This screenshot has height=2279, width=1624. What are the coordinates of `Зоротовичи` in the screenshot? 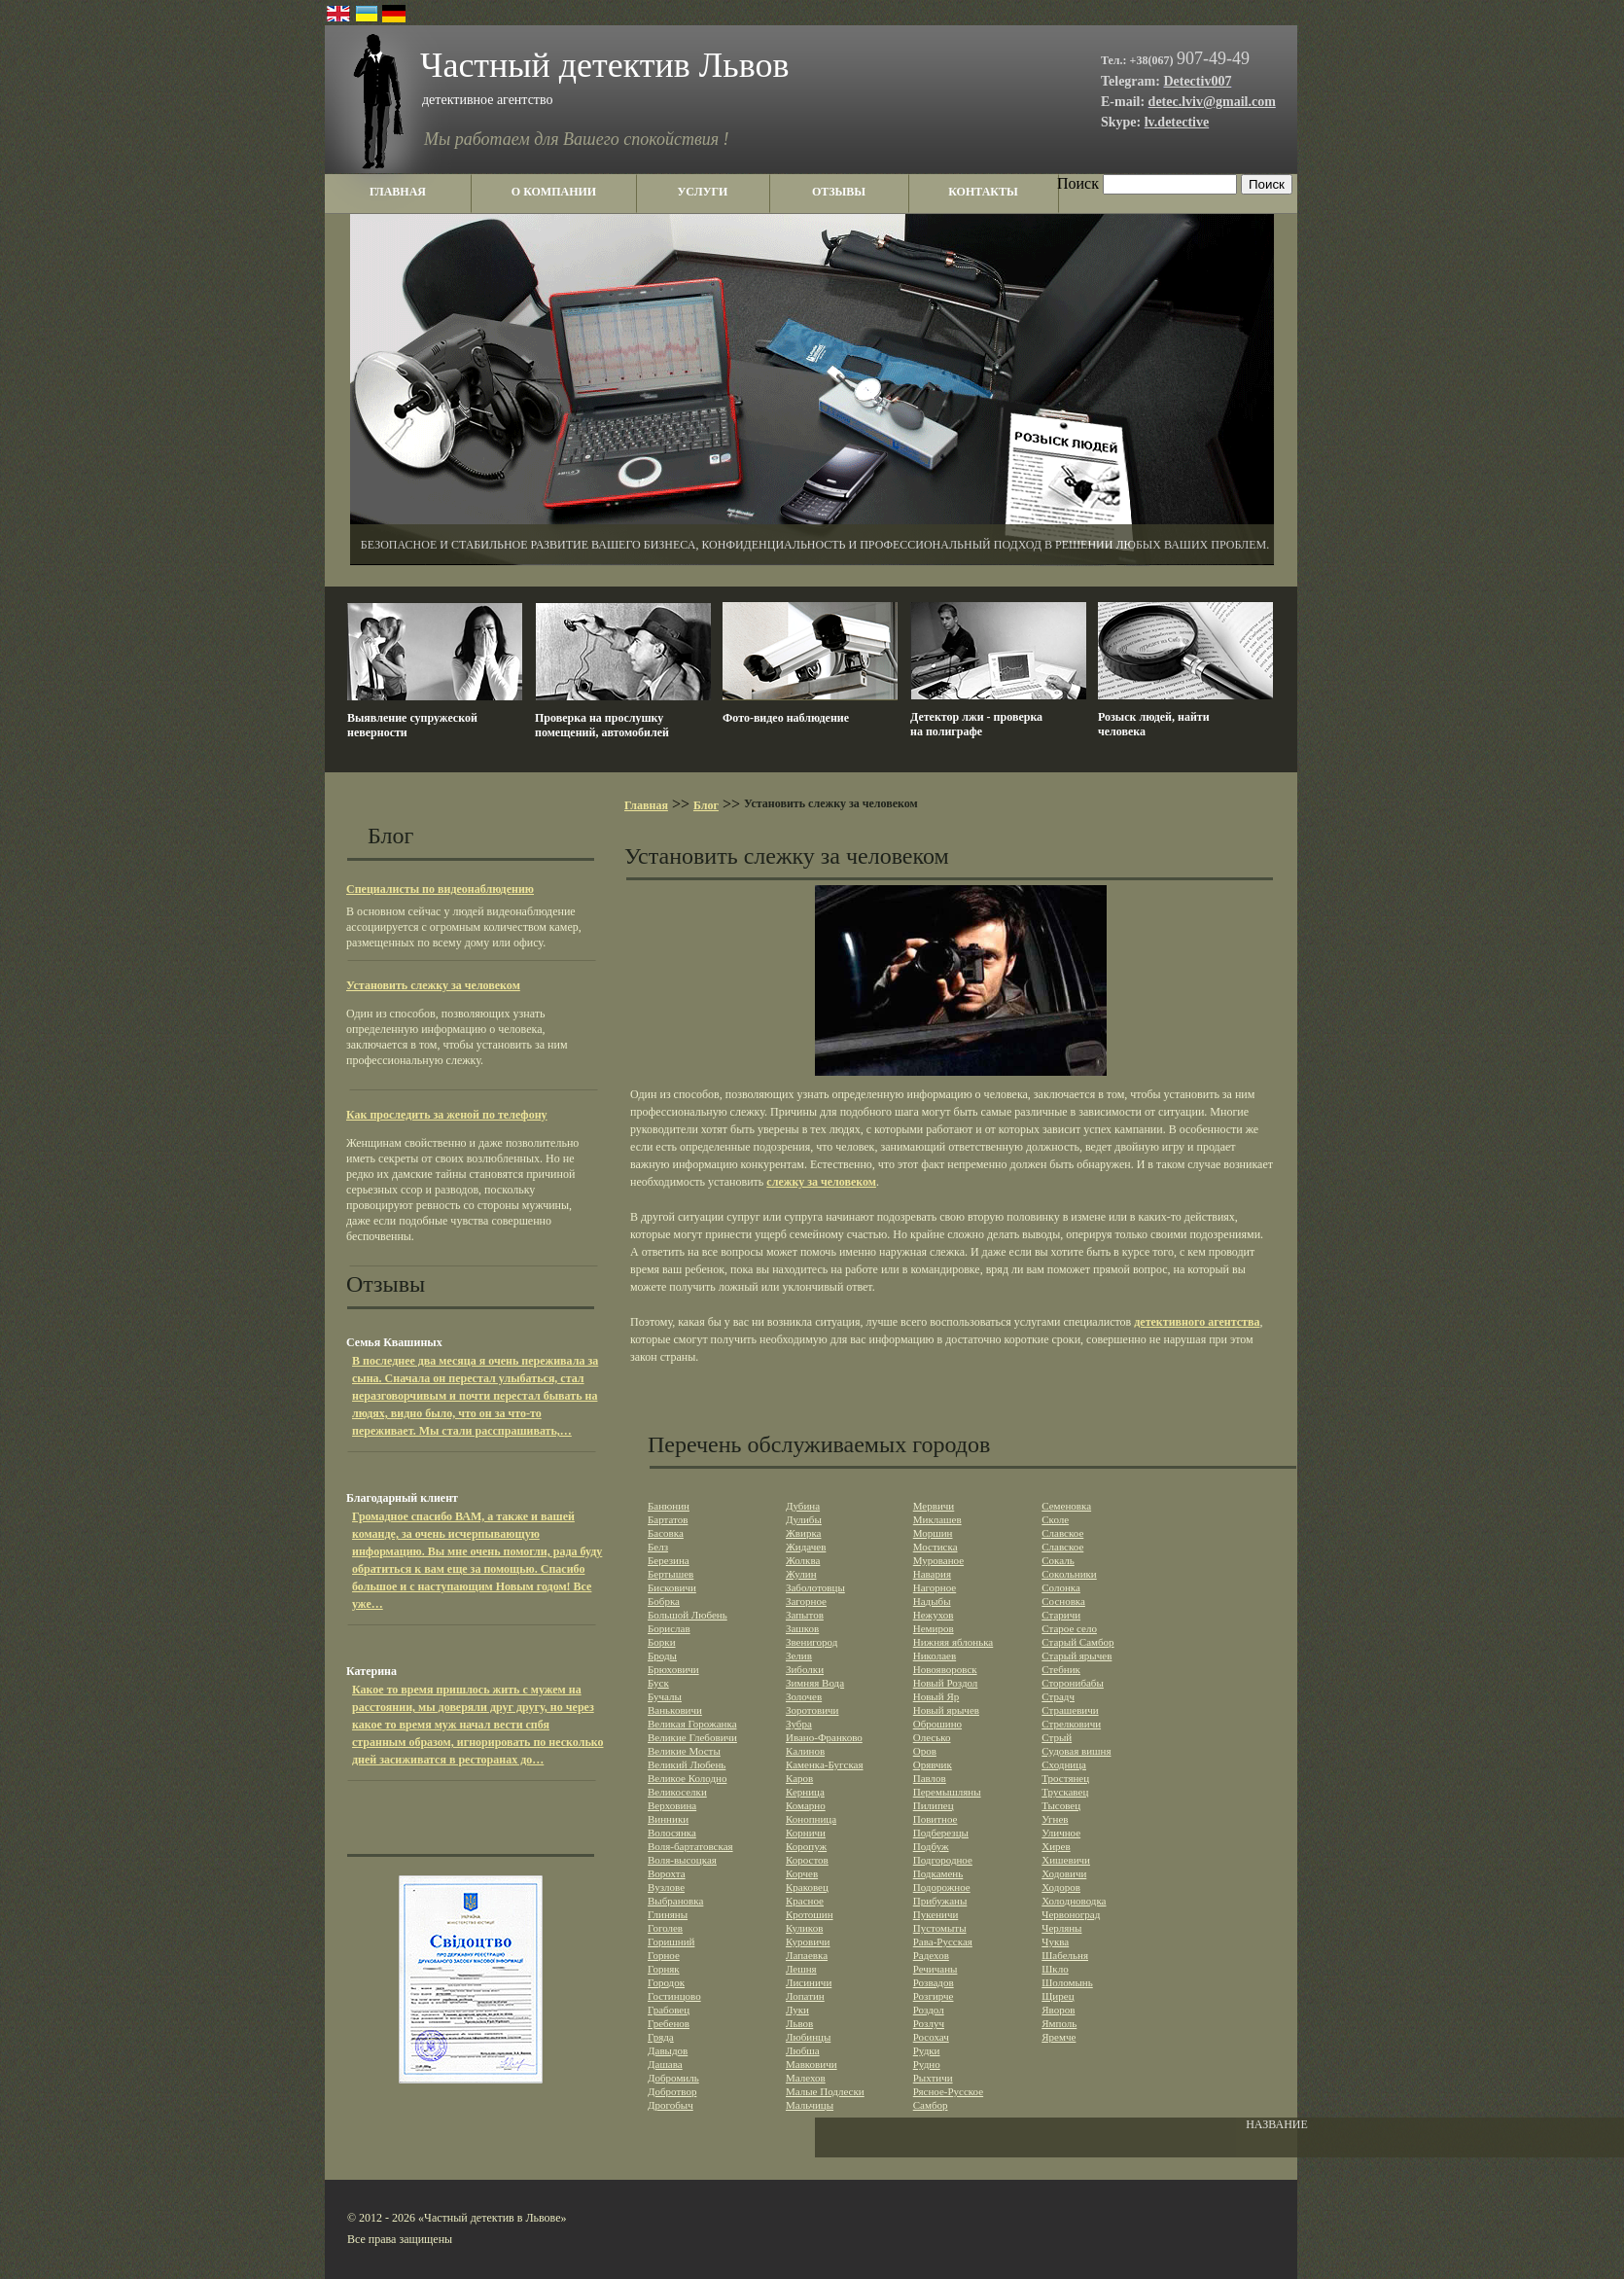 It's located at (812, 1710).